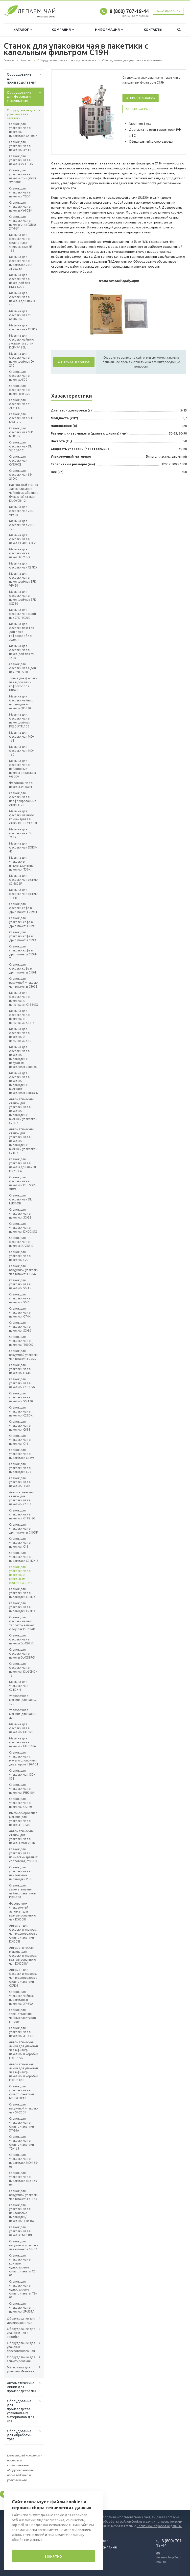  Describe the element at coordinates (23, 1111) in the screenshot. I see `Автоматический станок для упаковки чая в пакетики-пирамидки с внешней упаковкой C28DX` at that location.